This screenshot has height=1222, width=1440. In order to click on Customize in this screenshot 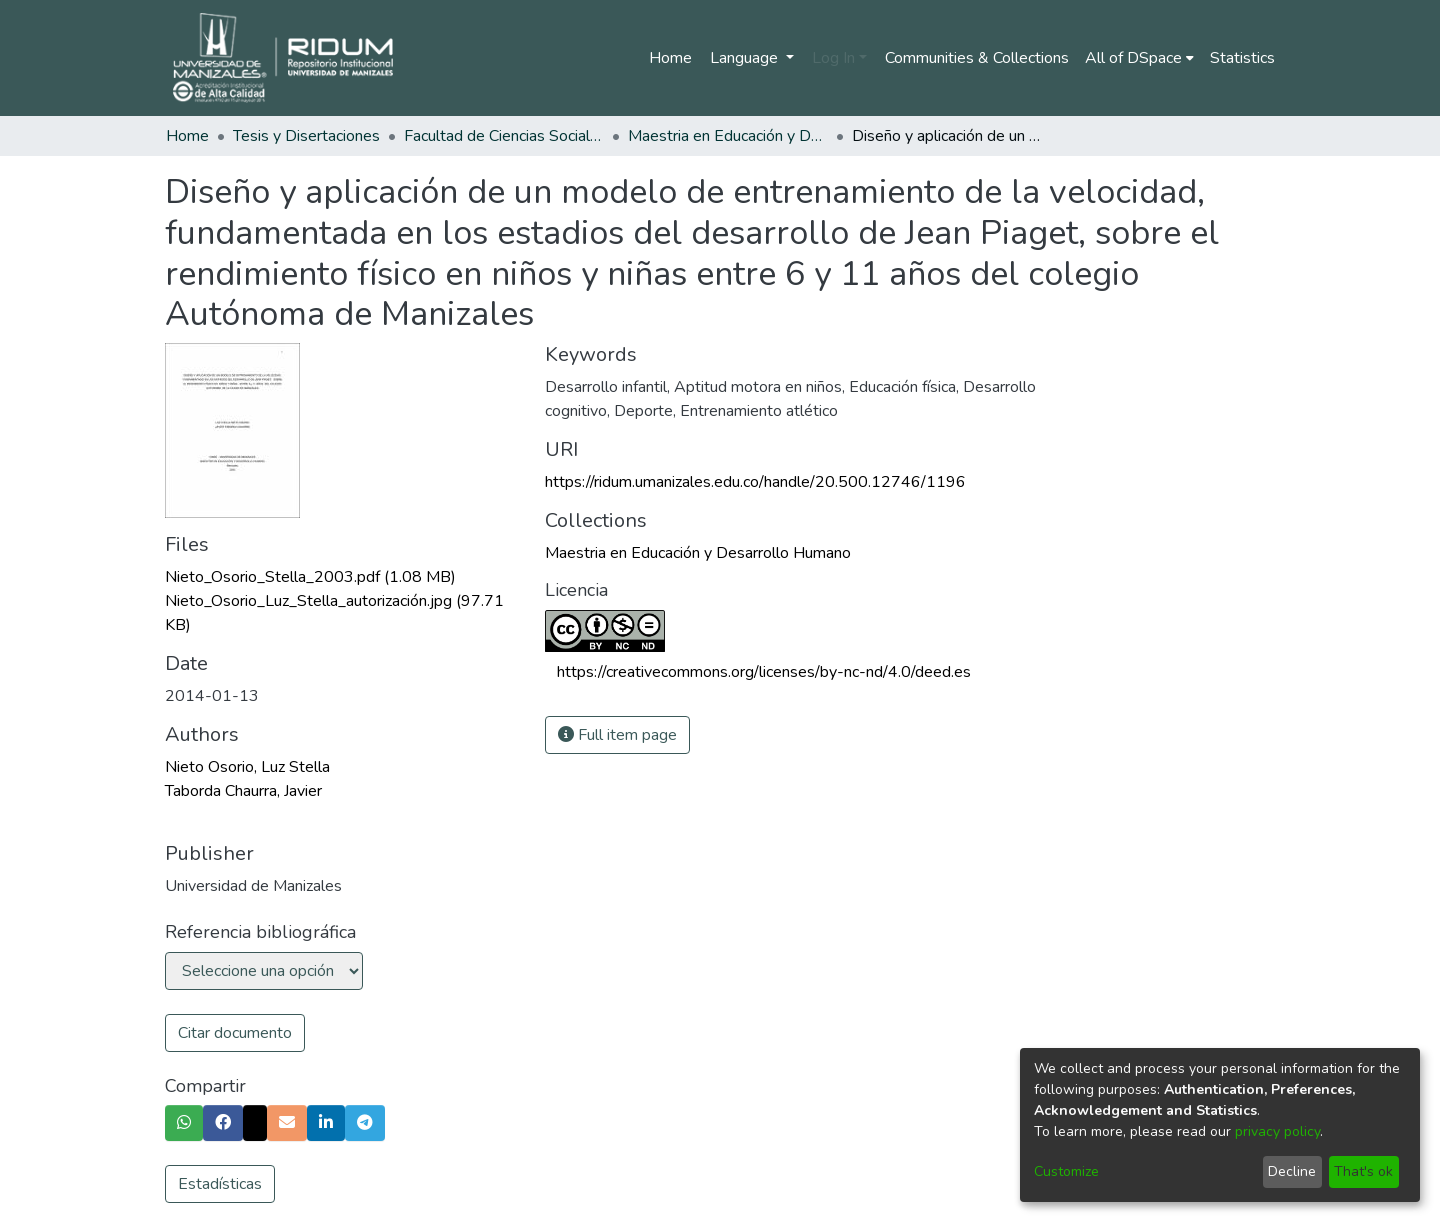, I will do `click(1066, 1171)`.